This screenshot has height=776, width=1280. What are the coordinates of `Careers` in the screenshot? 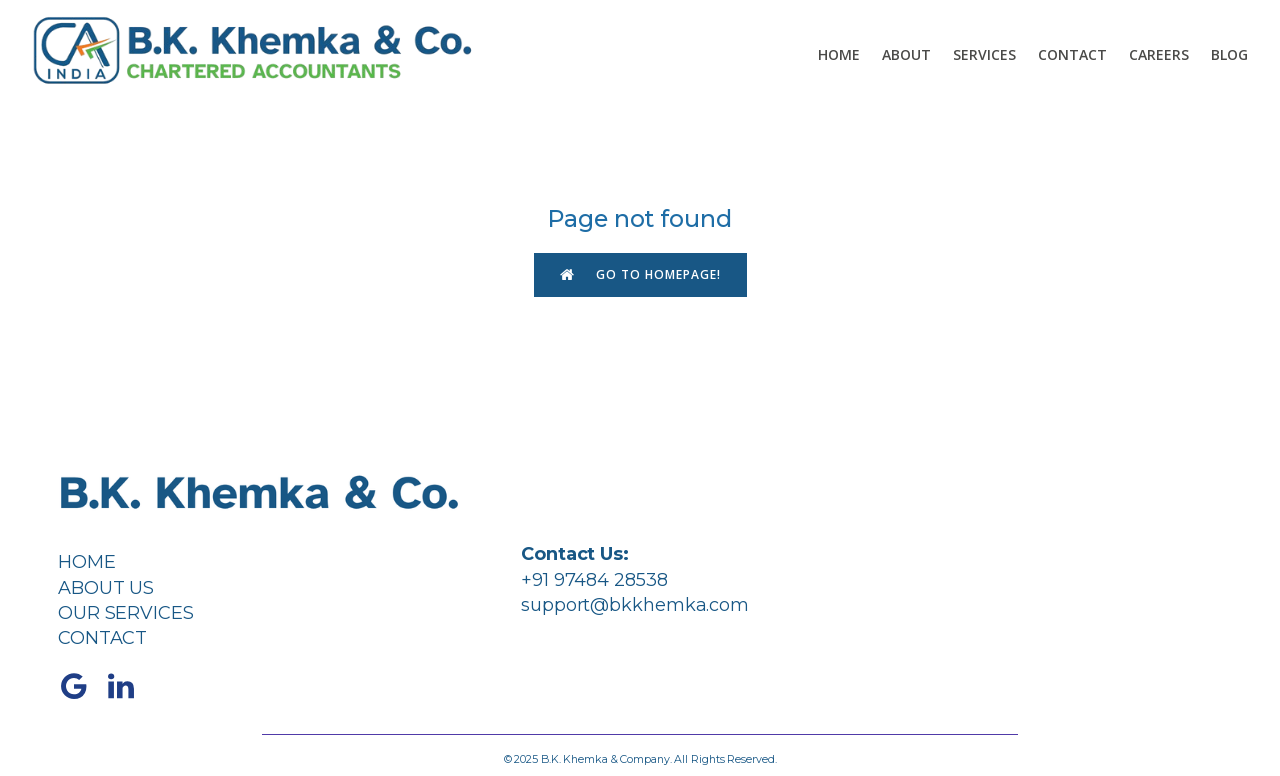 It's located at (1159, 54).